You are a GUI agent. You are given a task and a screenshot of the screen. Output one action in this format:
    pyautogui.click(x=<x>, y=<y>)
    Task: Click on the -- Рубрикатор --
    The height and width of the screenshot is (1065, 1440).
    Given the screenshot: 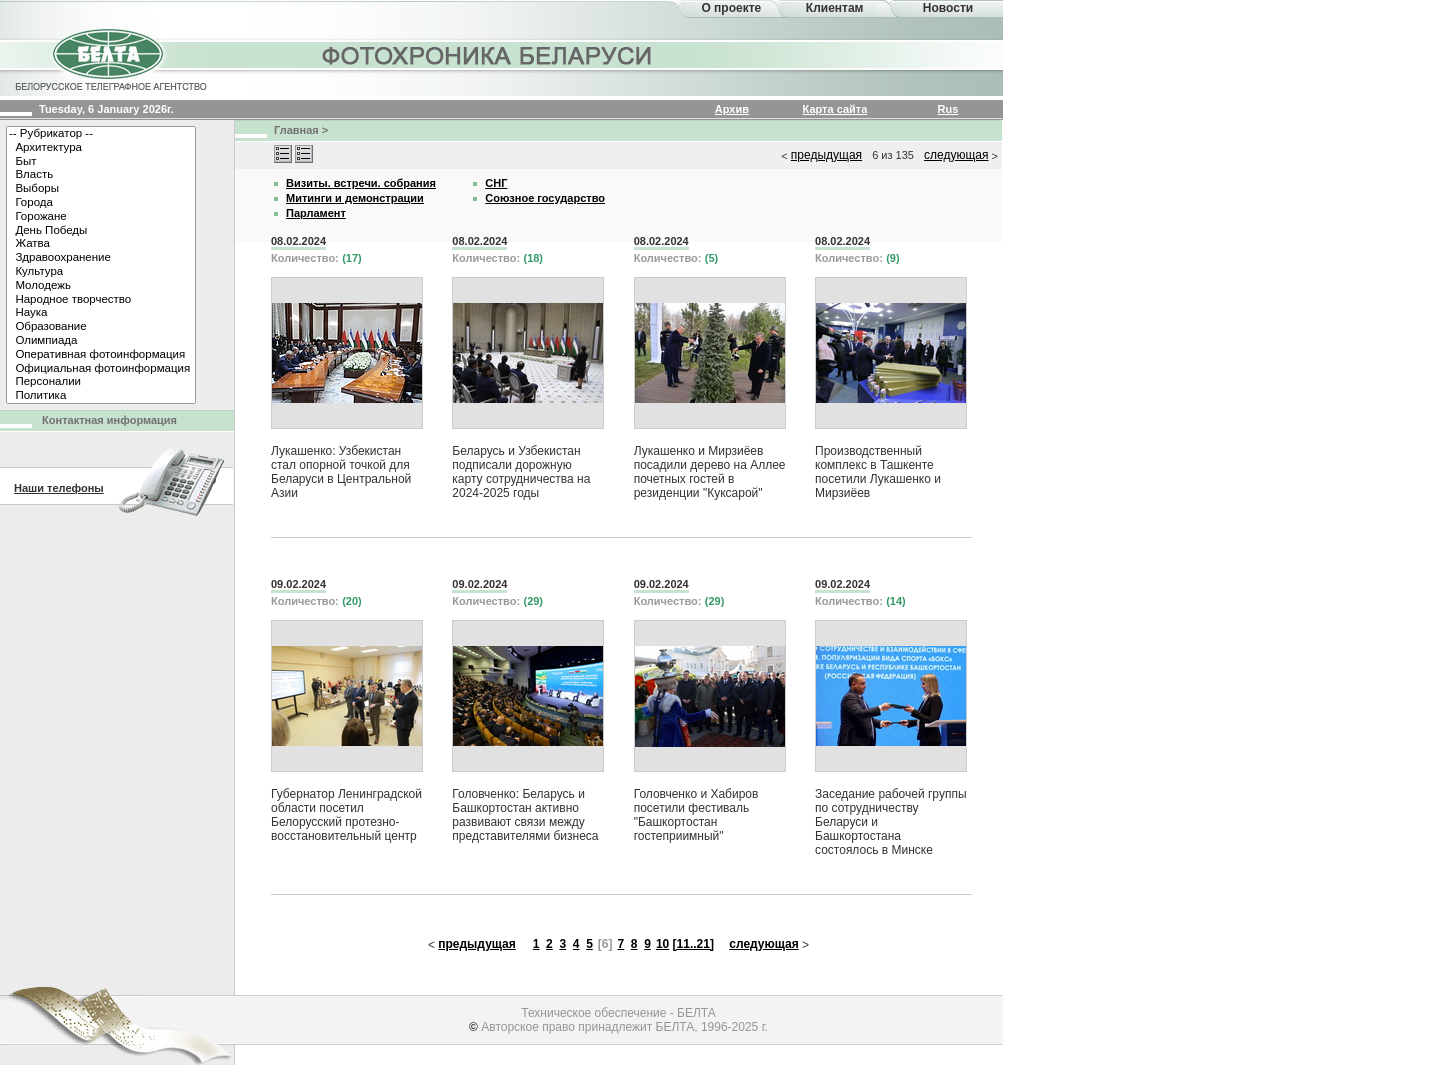 What is the action you would take?
    pyautogui.click(x=101, y=134)
    